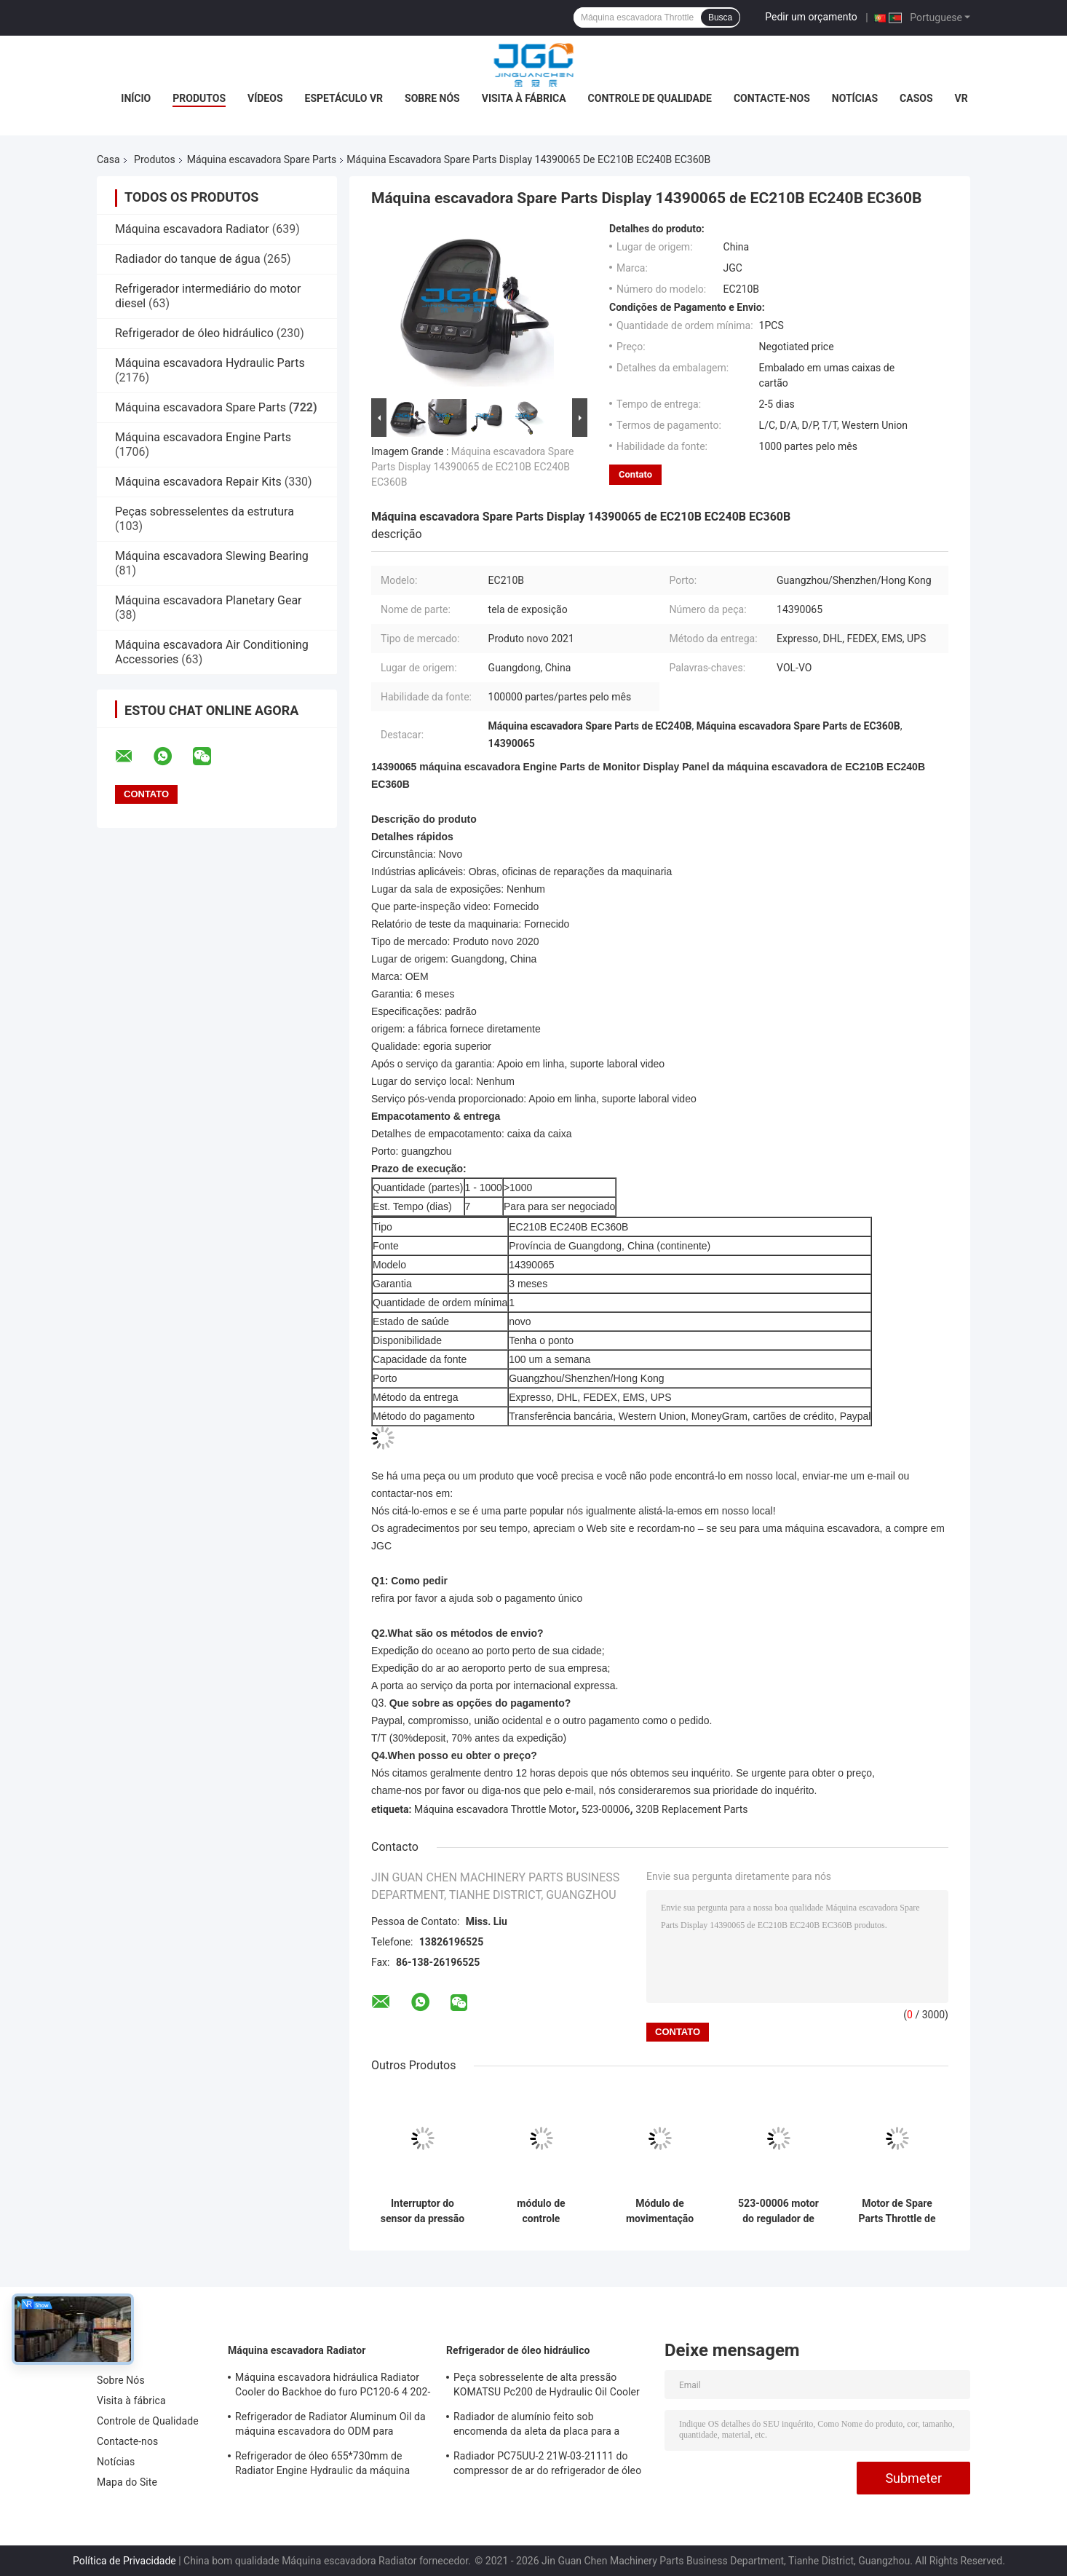  Describe the element at coordinates (210, 363) in the screenshot. I see `Máquina escavadora Hydraulic Parts` at that location.